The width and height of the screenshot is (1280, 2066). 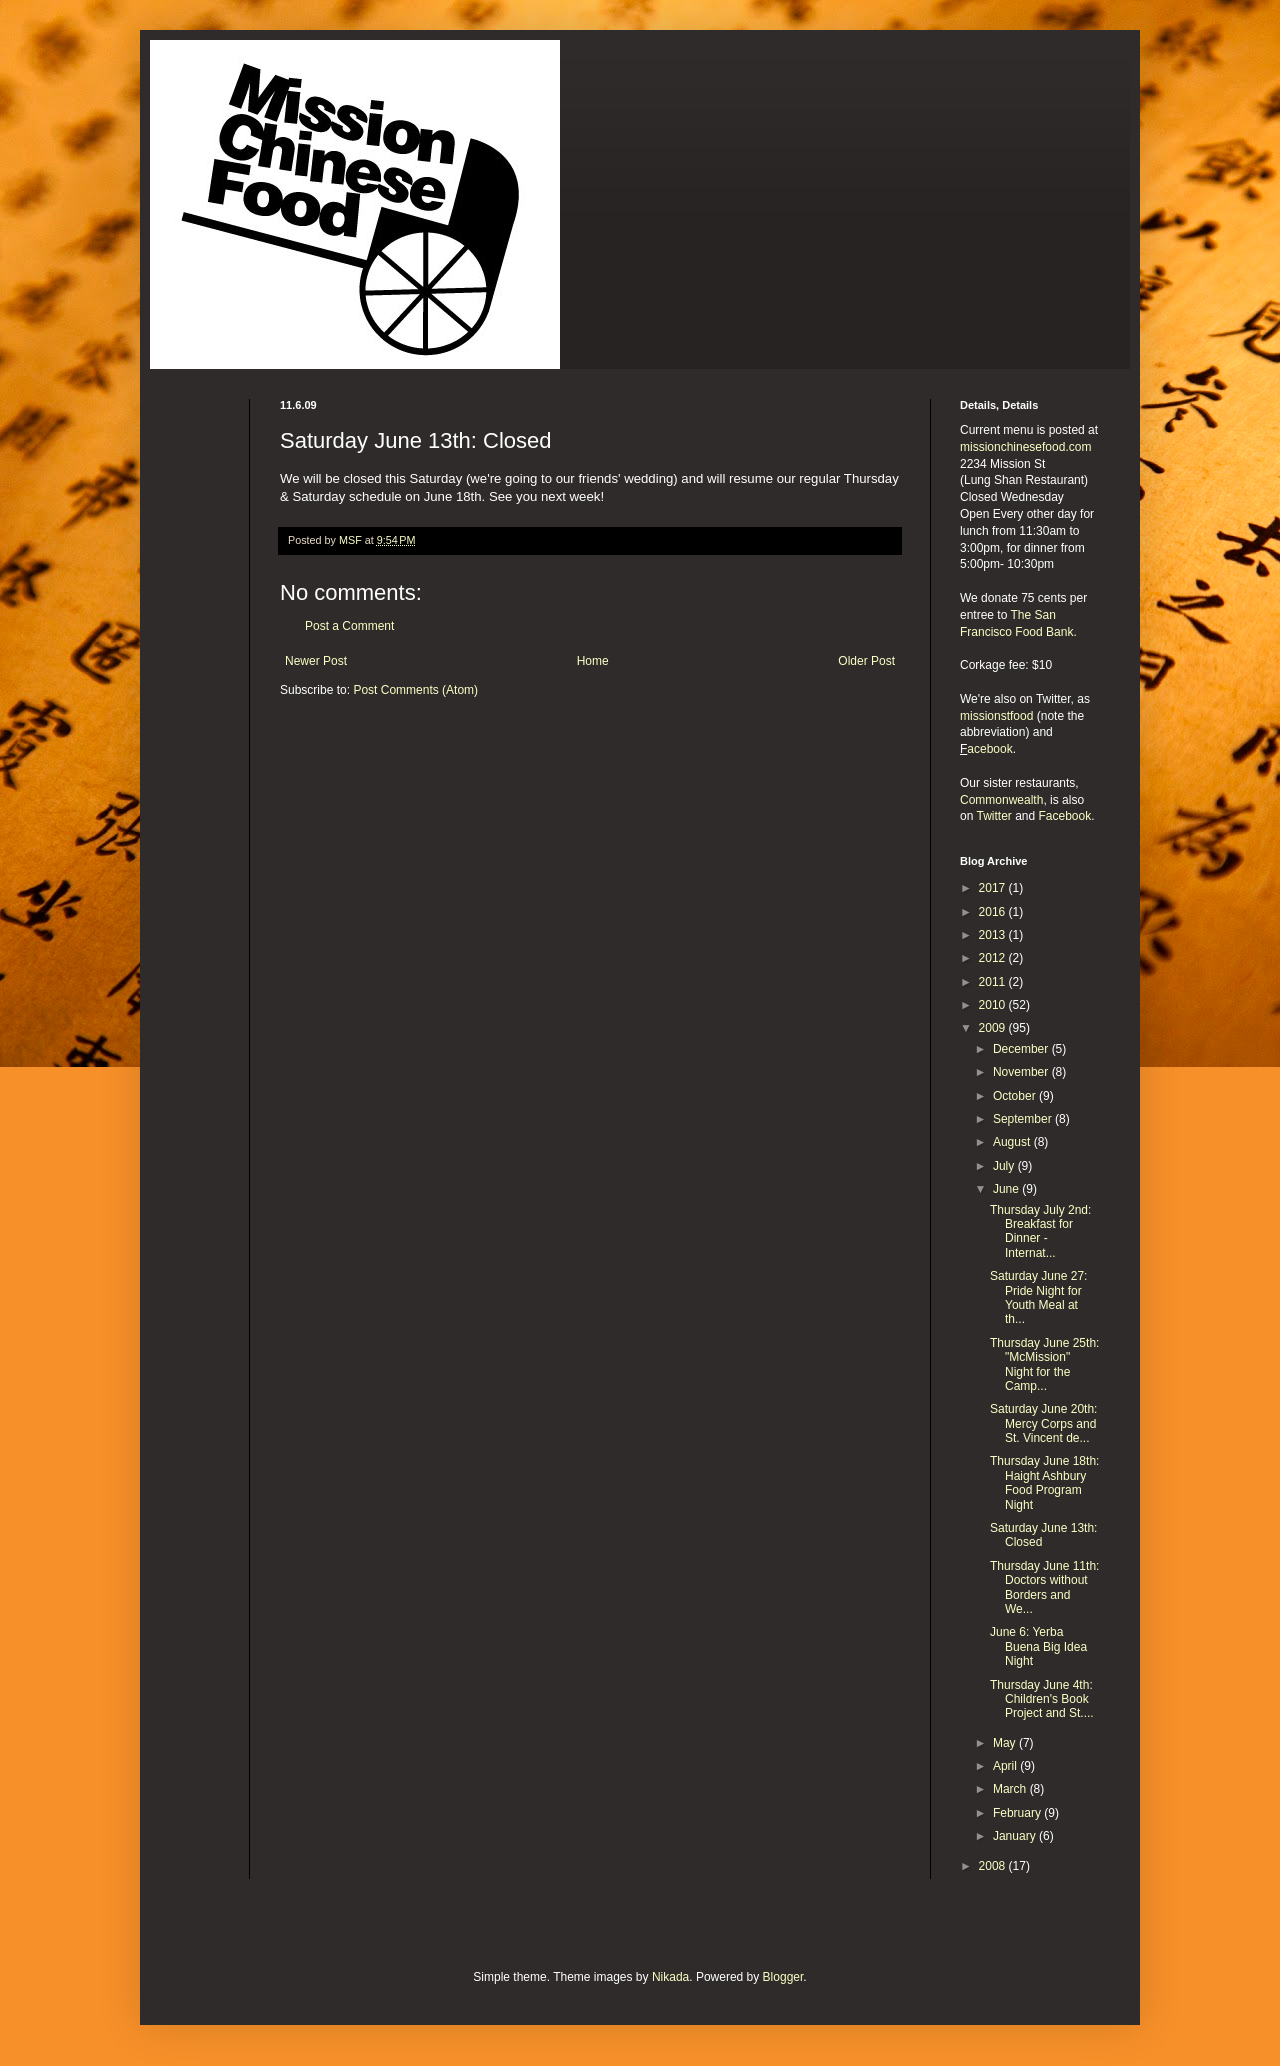 What do you see at coordinates (989, 749) in the screenshot?
I see `acebook` at bounding box center [989, 749].